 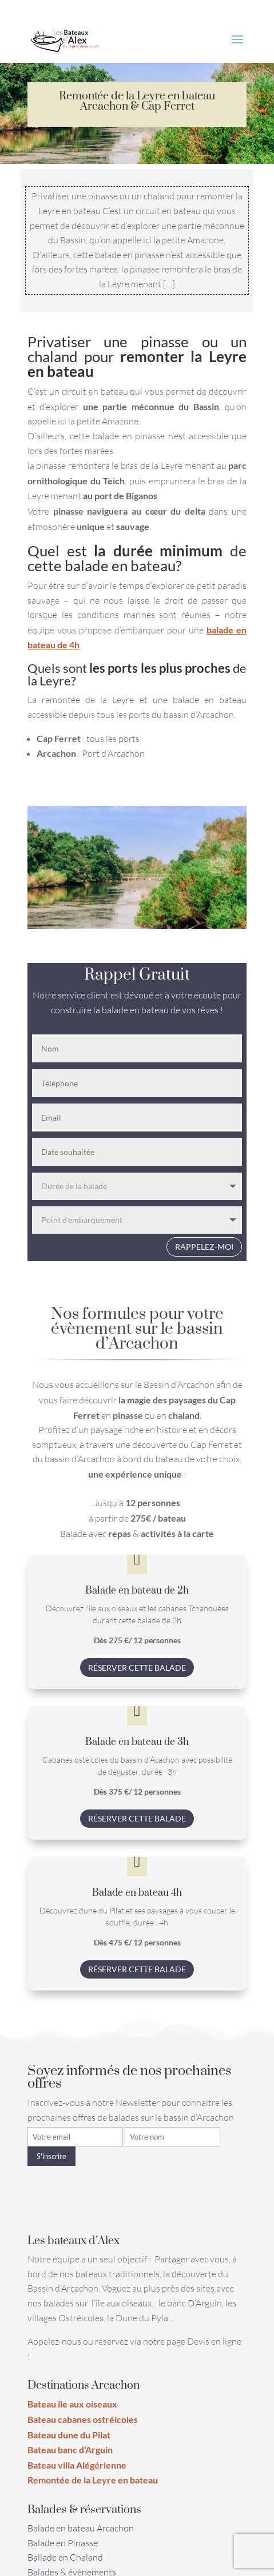 I want to click on Rappelez-moi, so click(x=204, y=1246).